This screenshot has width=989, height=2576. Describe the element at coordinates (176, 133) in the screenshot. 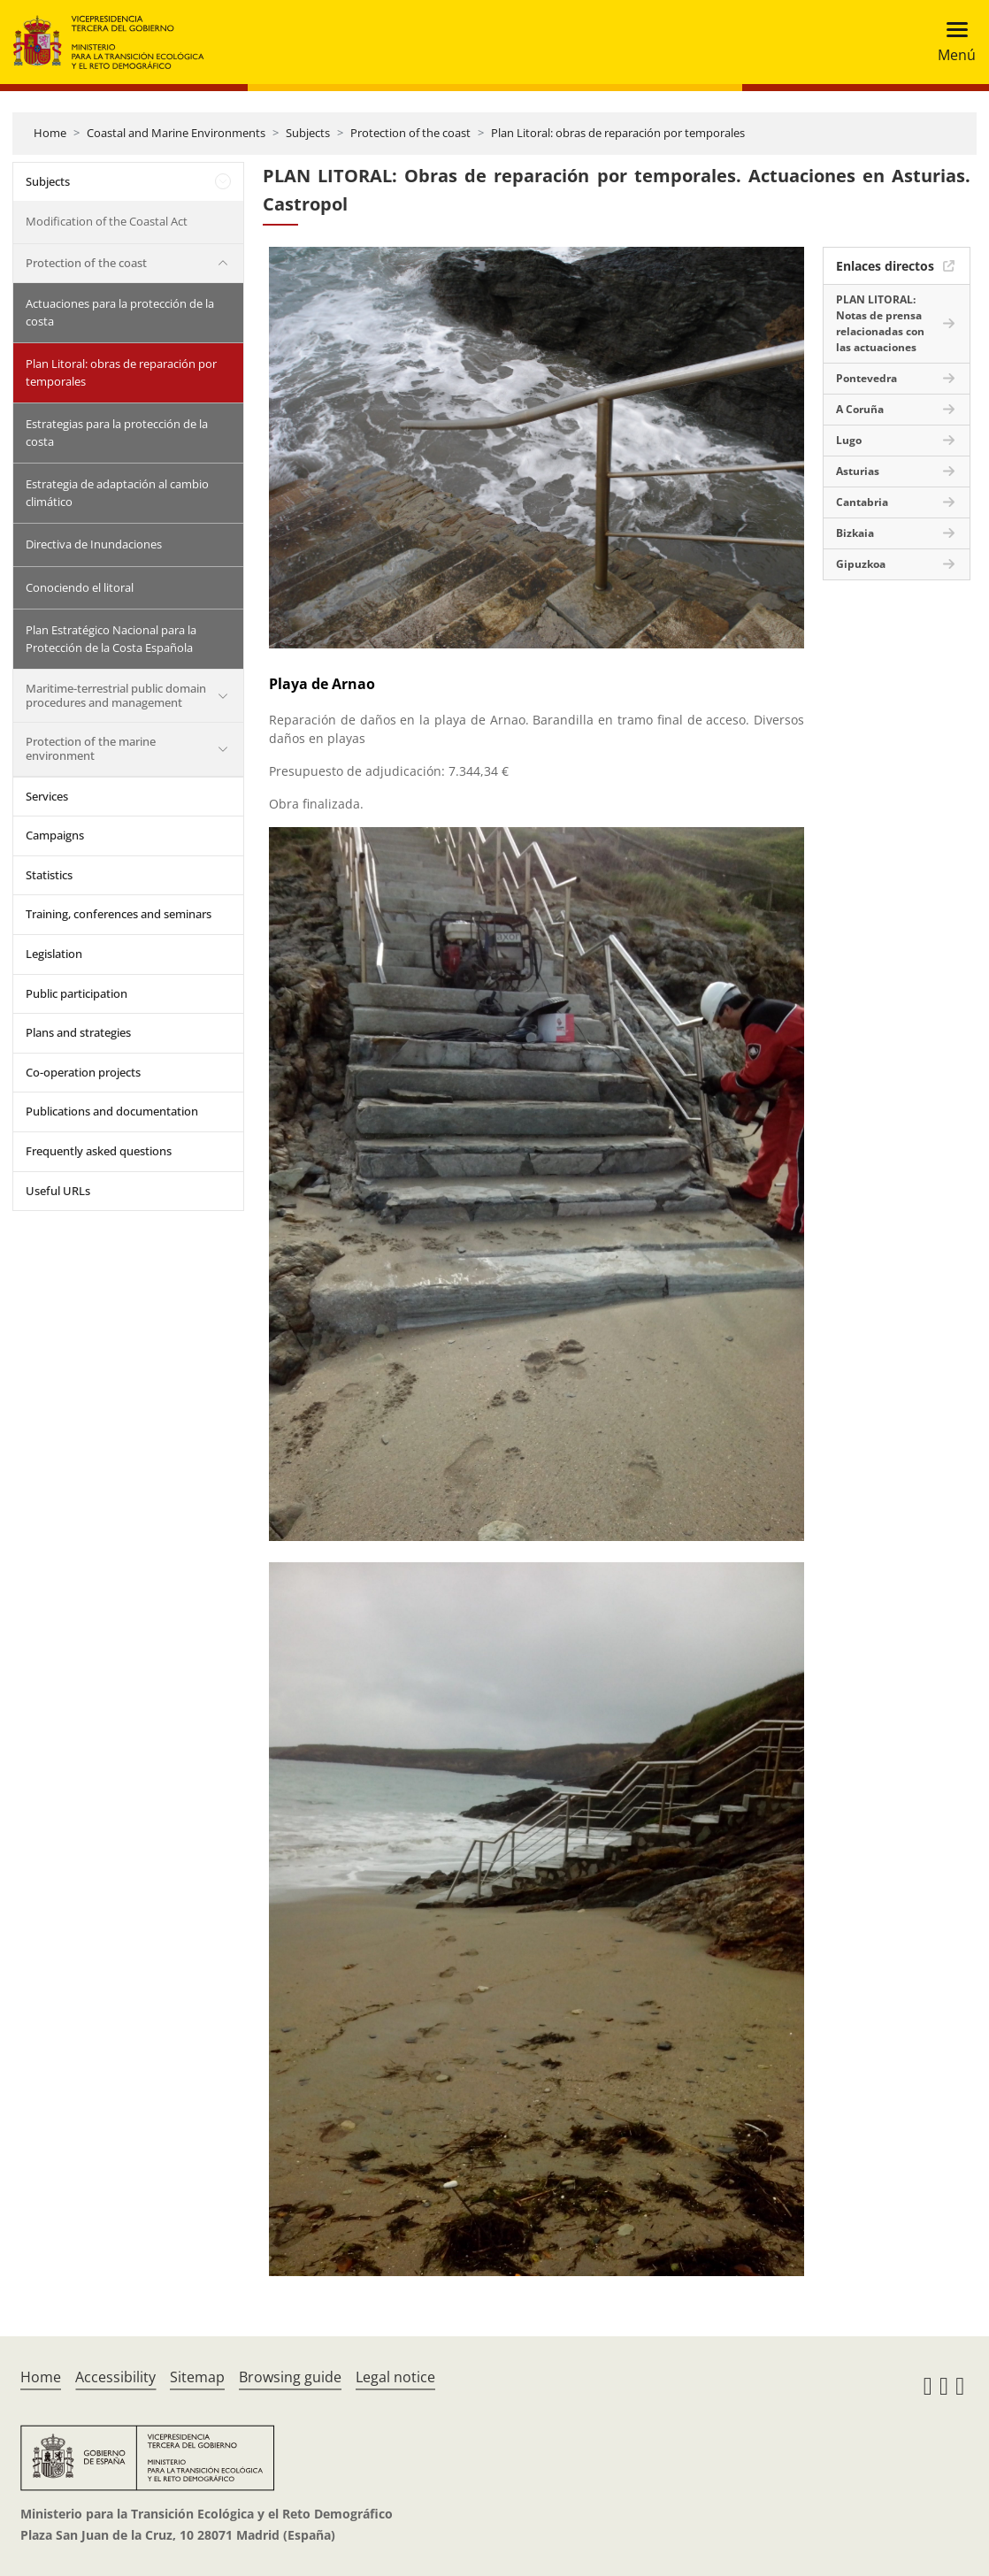

I see `Coastal and Marine Environments` at that location.